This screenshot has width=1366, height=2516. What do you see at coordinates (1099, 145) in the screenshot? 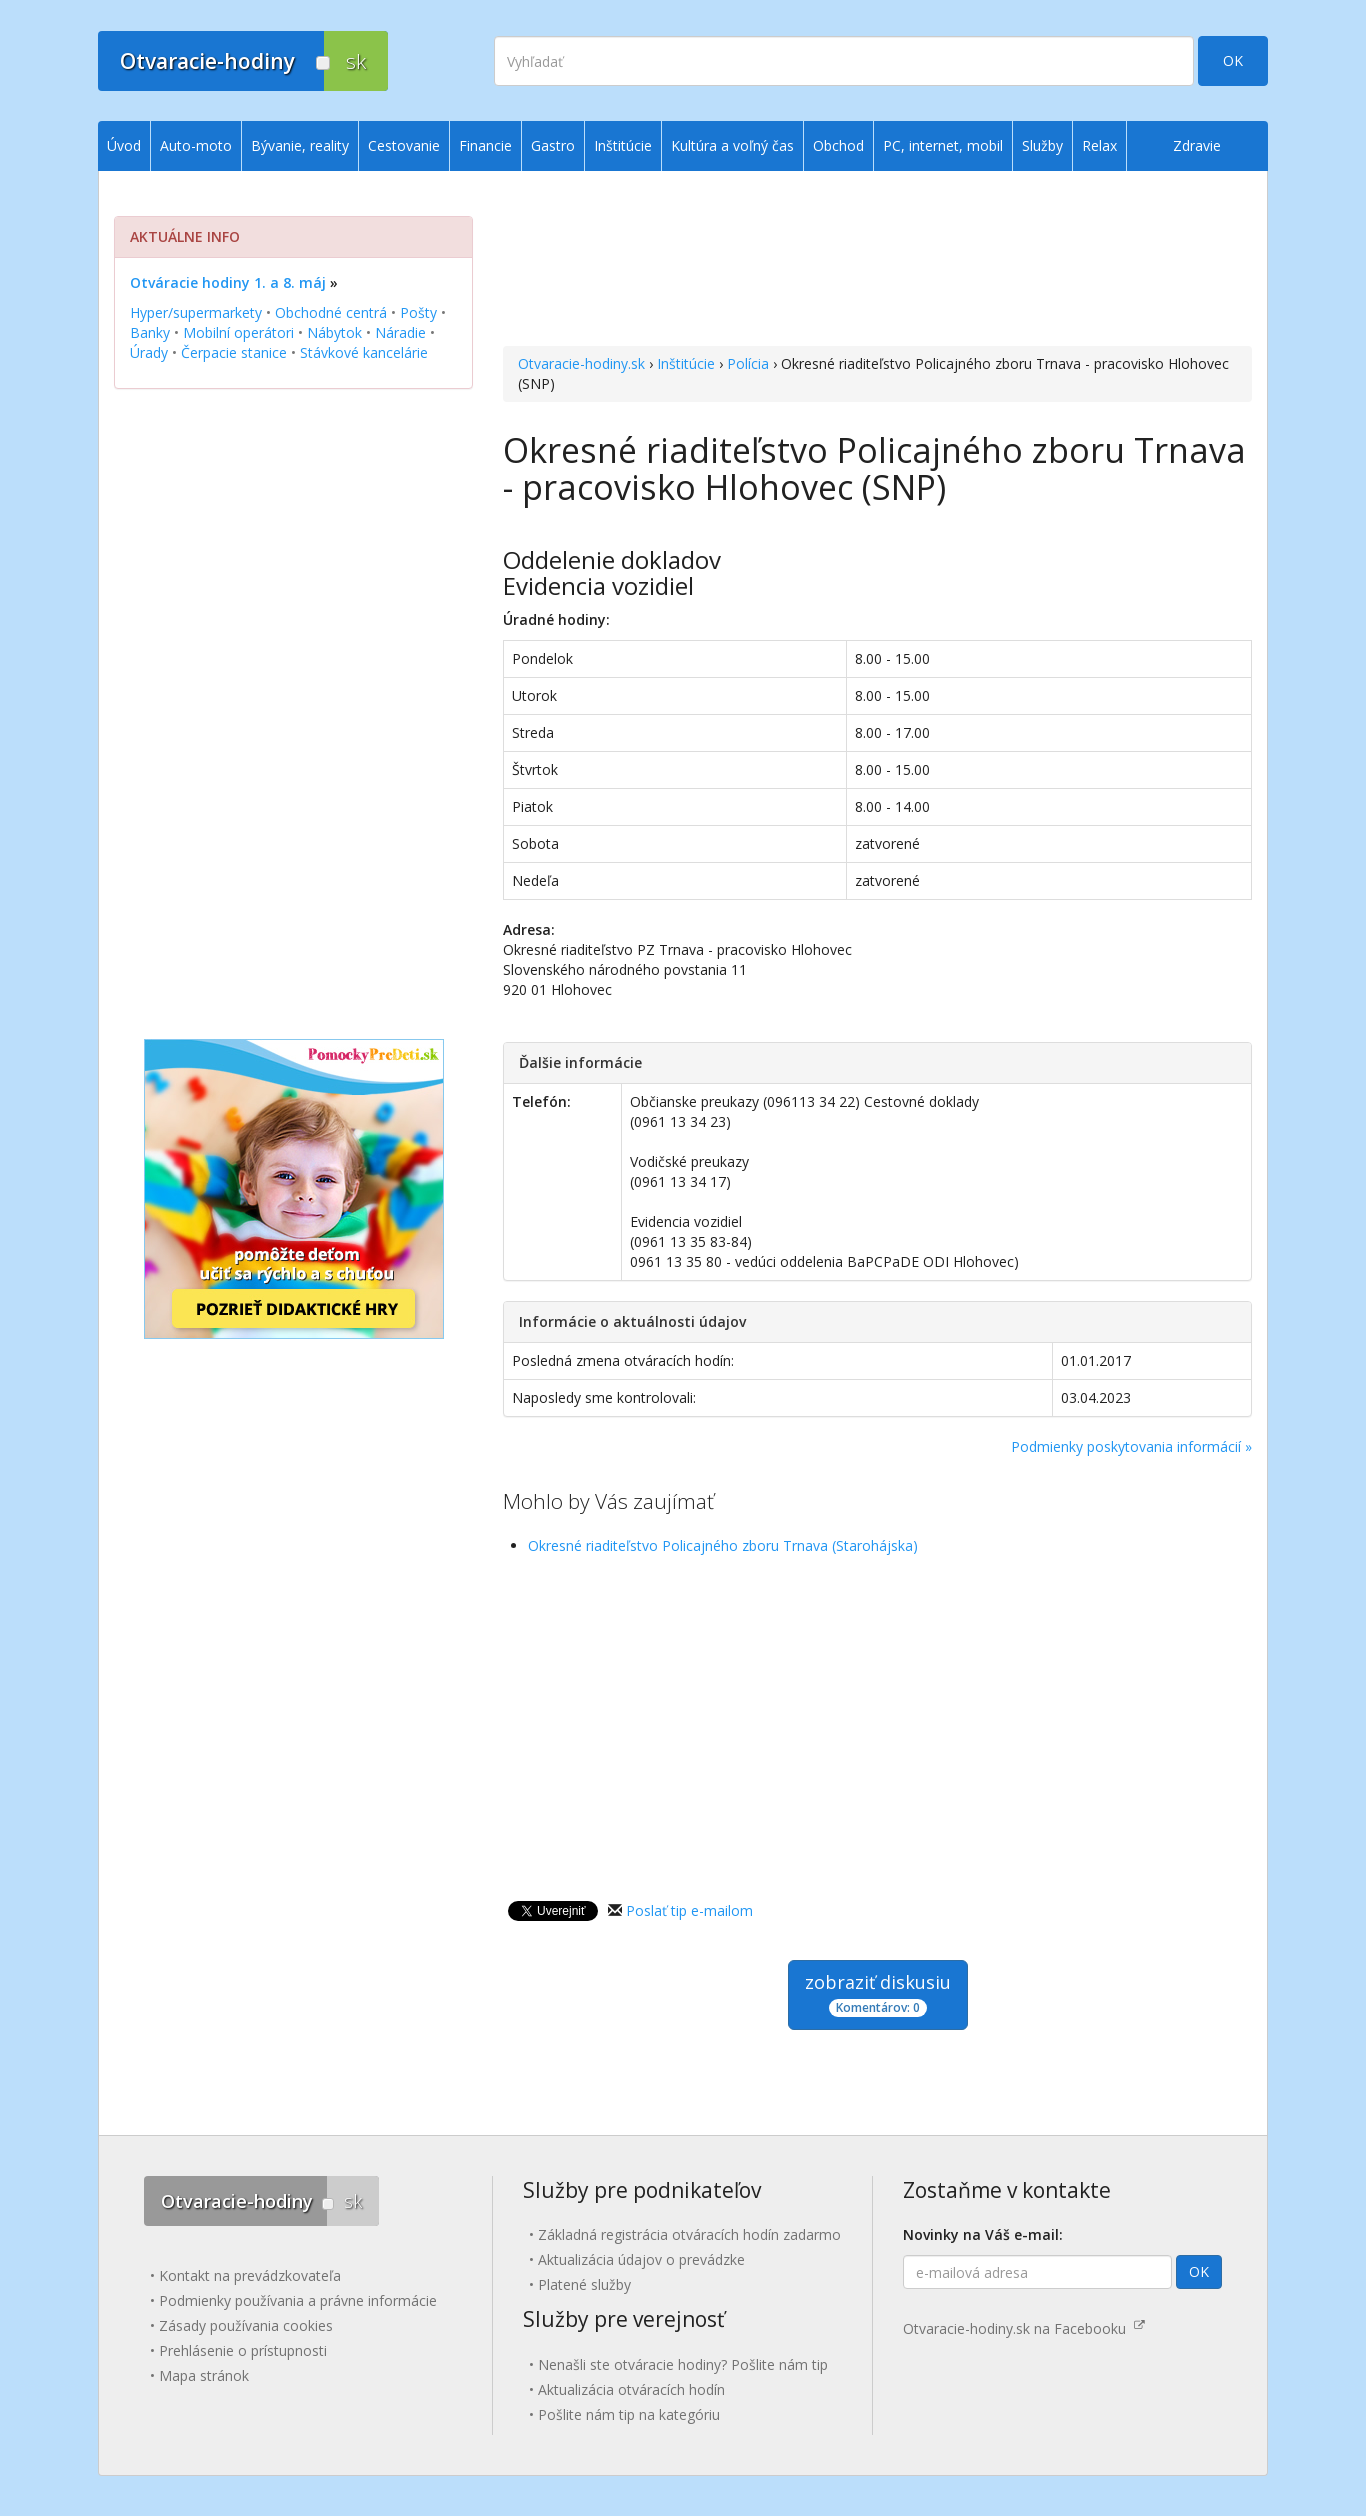
I see `Relax` at bounding box center [1099, 145].